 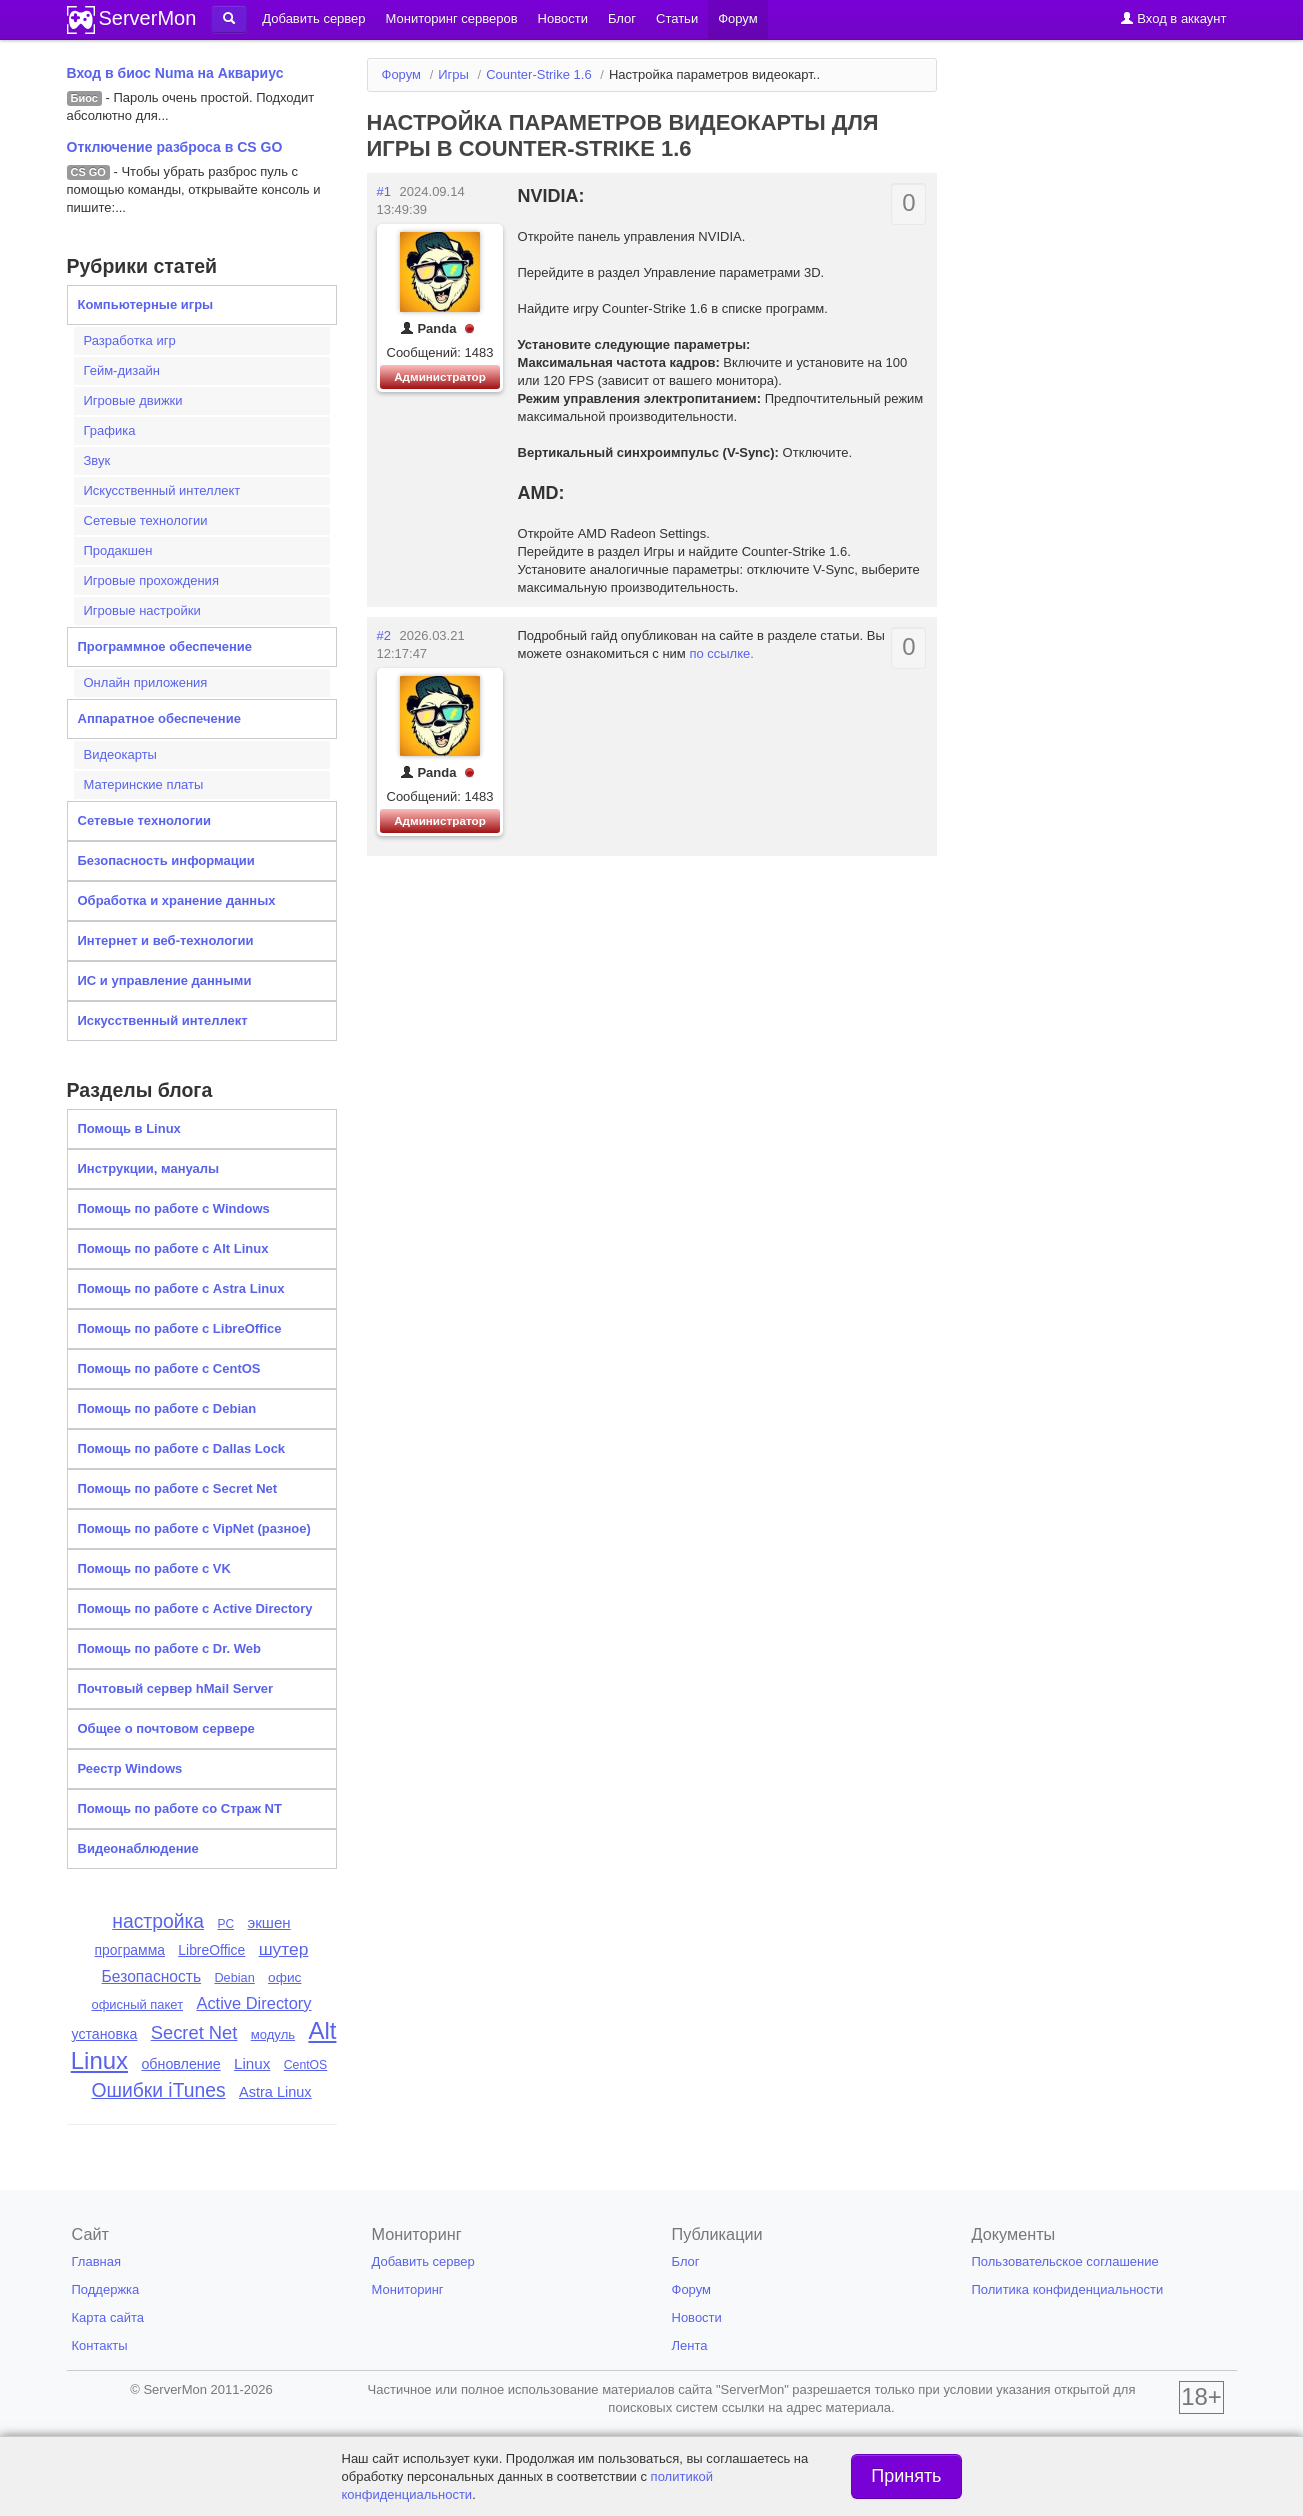 I want to click on Linux, so click(x=252, y=2063).